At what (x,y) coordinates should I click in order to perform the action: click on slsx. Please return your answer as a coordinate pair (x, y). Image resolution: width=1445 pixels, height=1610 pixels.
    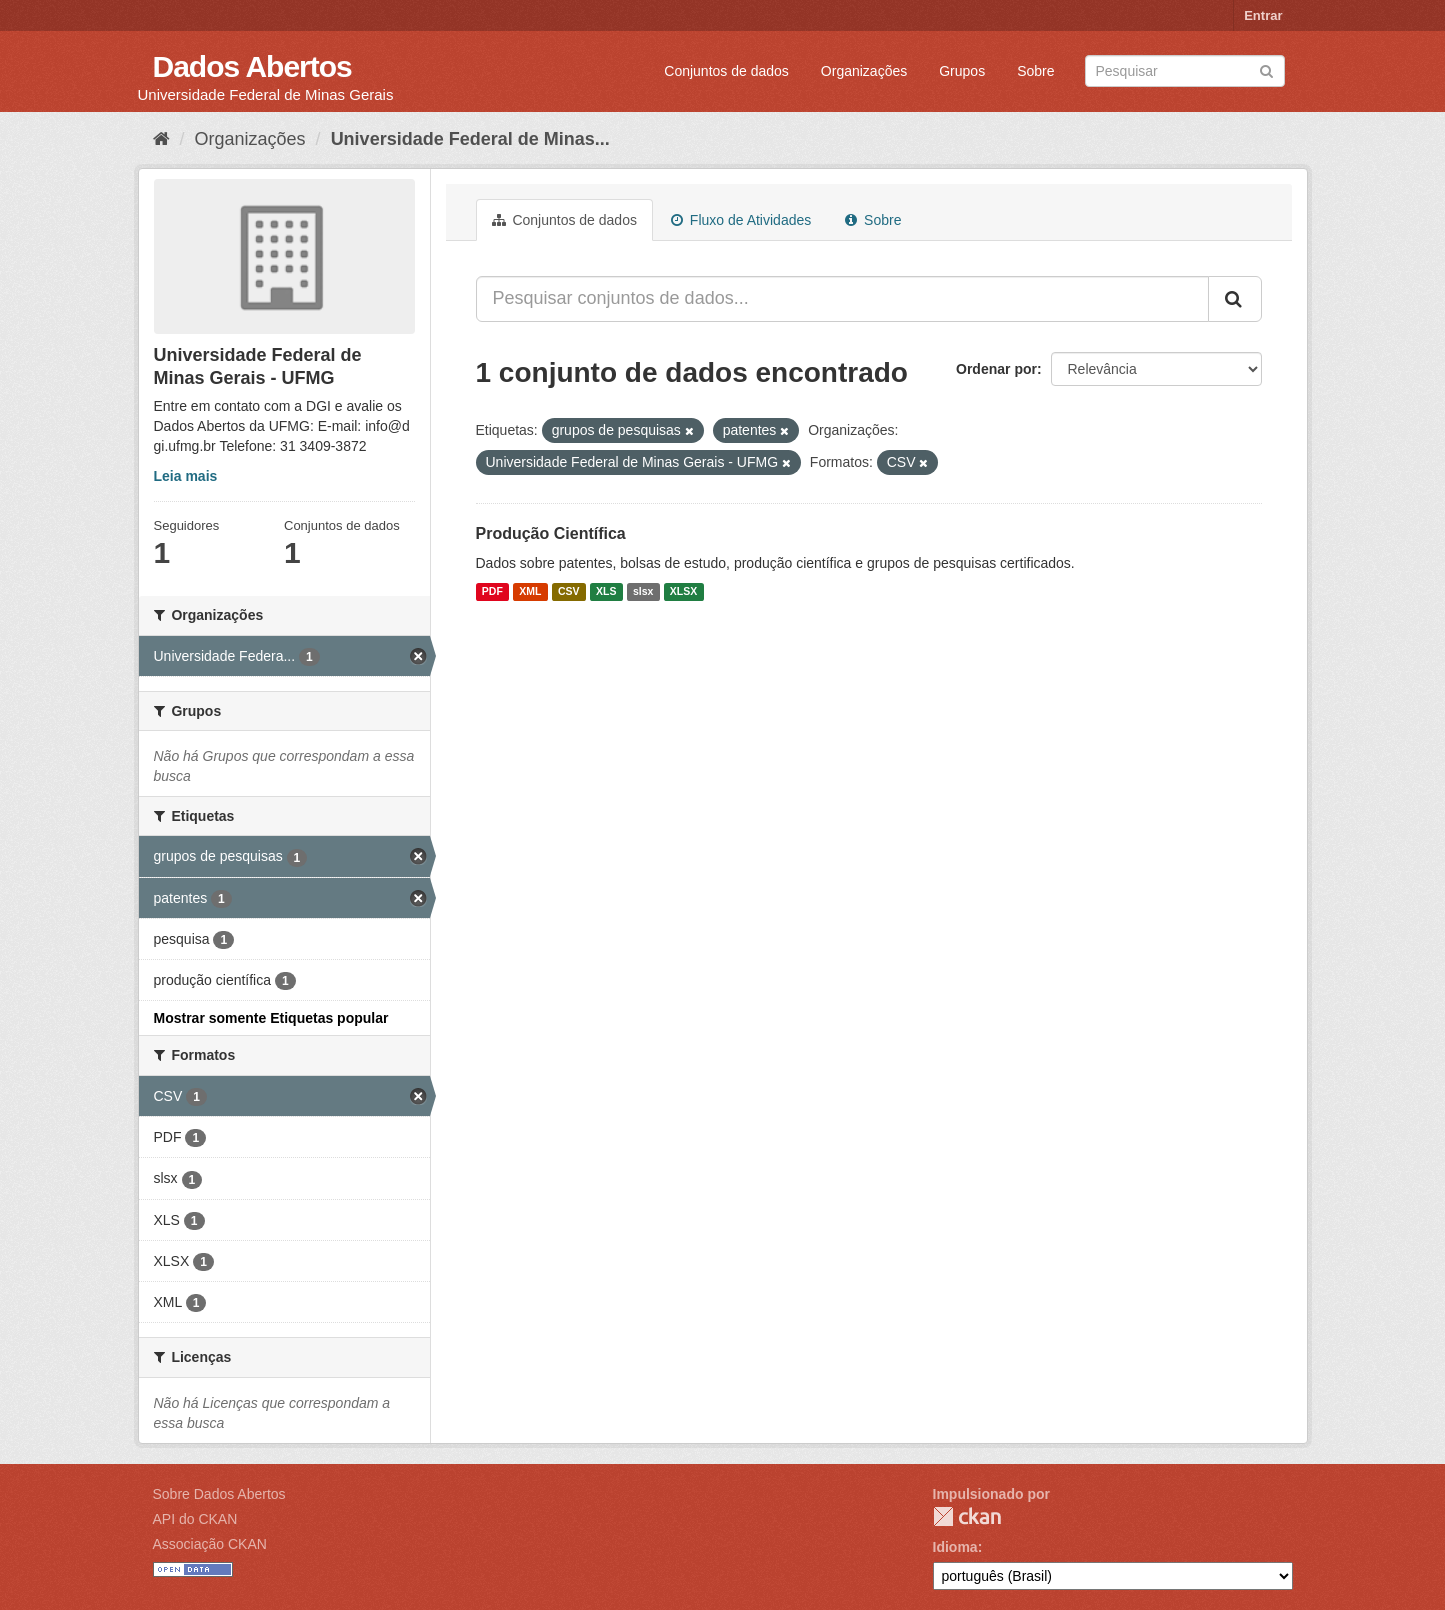
    Looking at the image, I should click on (643, 592).